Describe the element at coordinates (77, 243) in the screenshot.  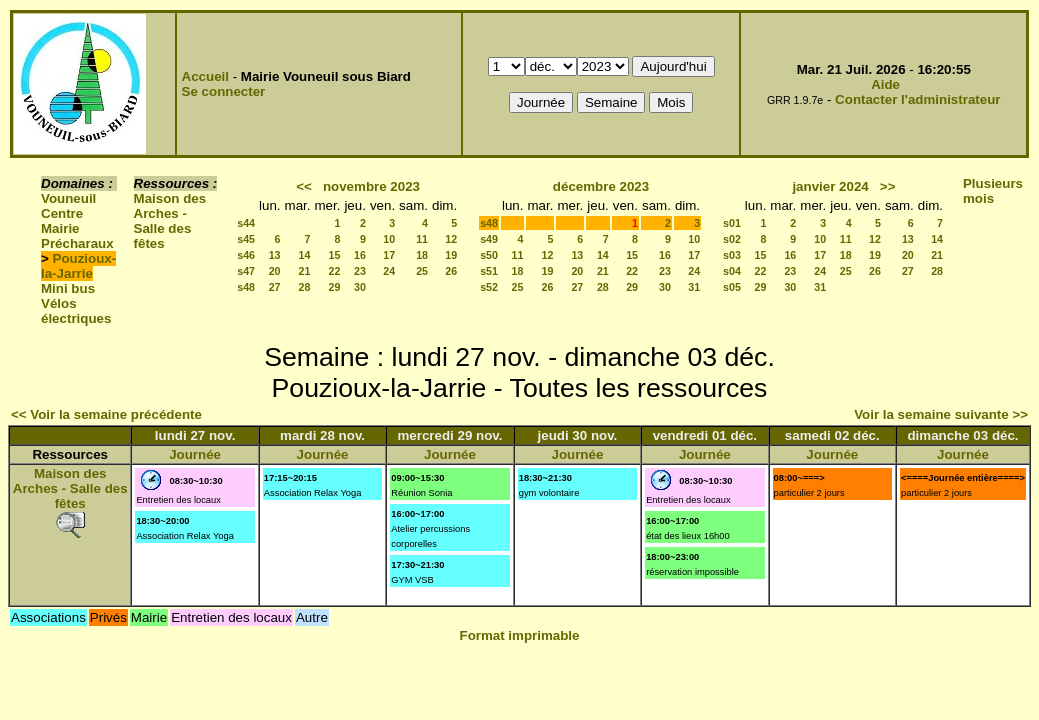
I see `Précharaux` at that location.